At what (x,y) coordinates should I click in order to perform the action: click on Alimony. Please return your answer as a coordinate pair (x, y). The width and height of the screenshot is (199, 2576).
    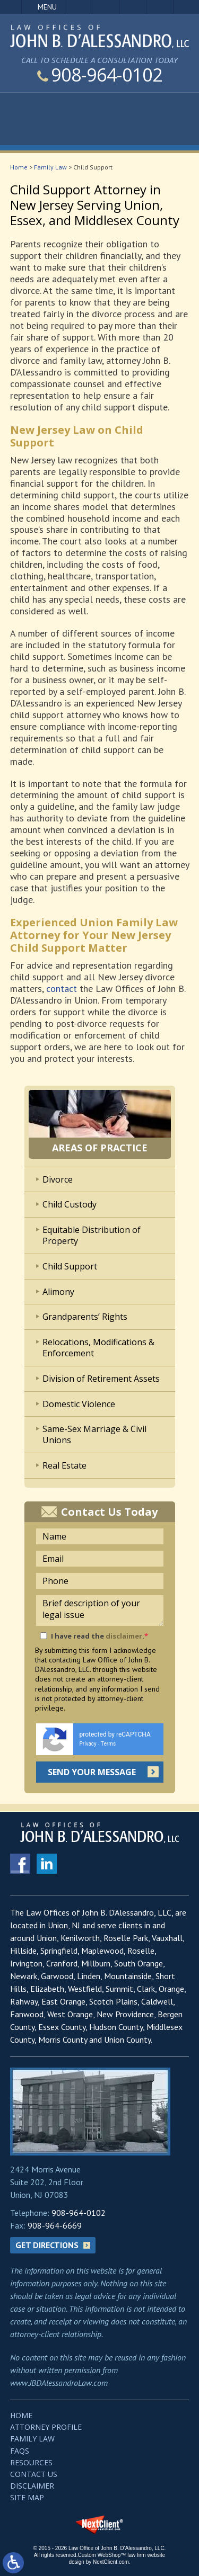
    Looking at the image, I should click on (58, 1292).